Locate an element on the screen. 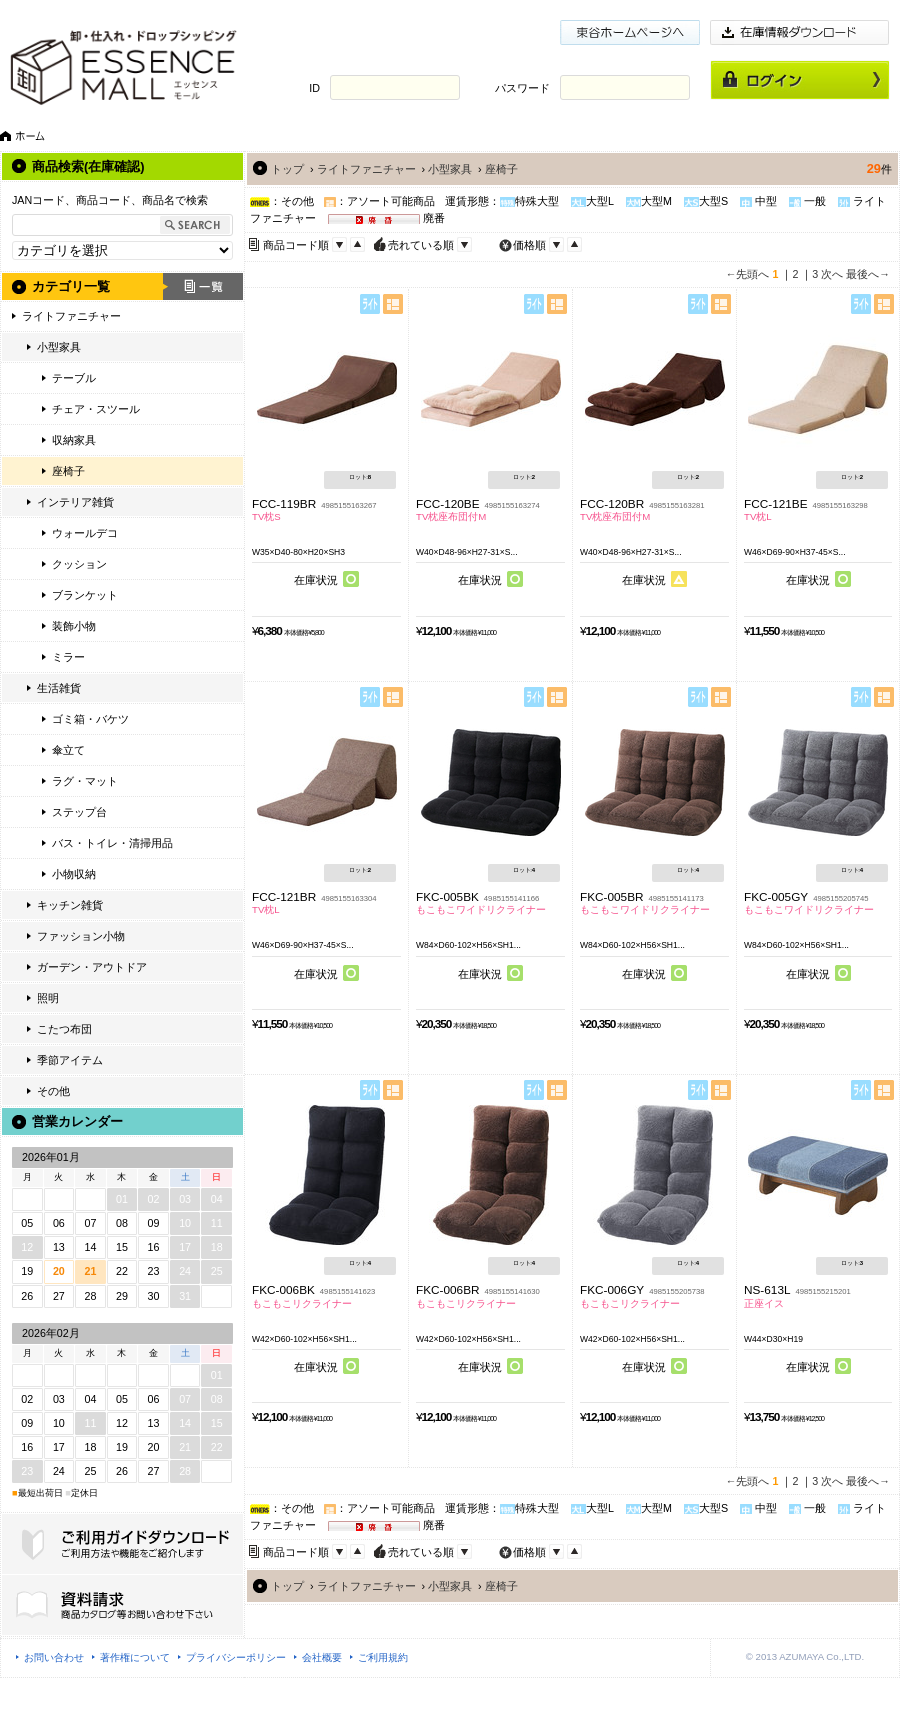 The width and height of the screenshot is (900, 1728). ←先頭へ is located at coordinates (748, 274).